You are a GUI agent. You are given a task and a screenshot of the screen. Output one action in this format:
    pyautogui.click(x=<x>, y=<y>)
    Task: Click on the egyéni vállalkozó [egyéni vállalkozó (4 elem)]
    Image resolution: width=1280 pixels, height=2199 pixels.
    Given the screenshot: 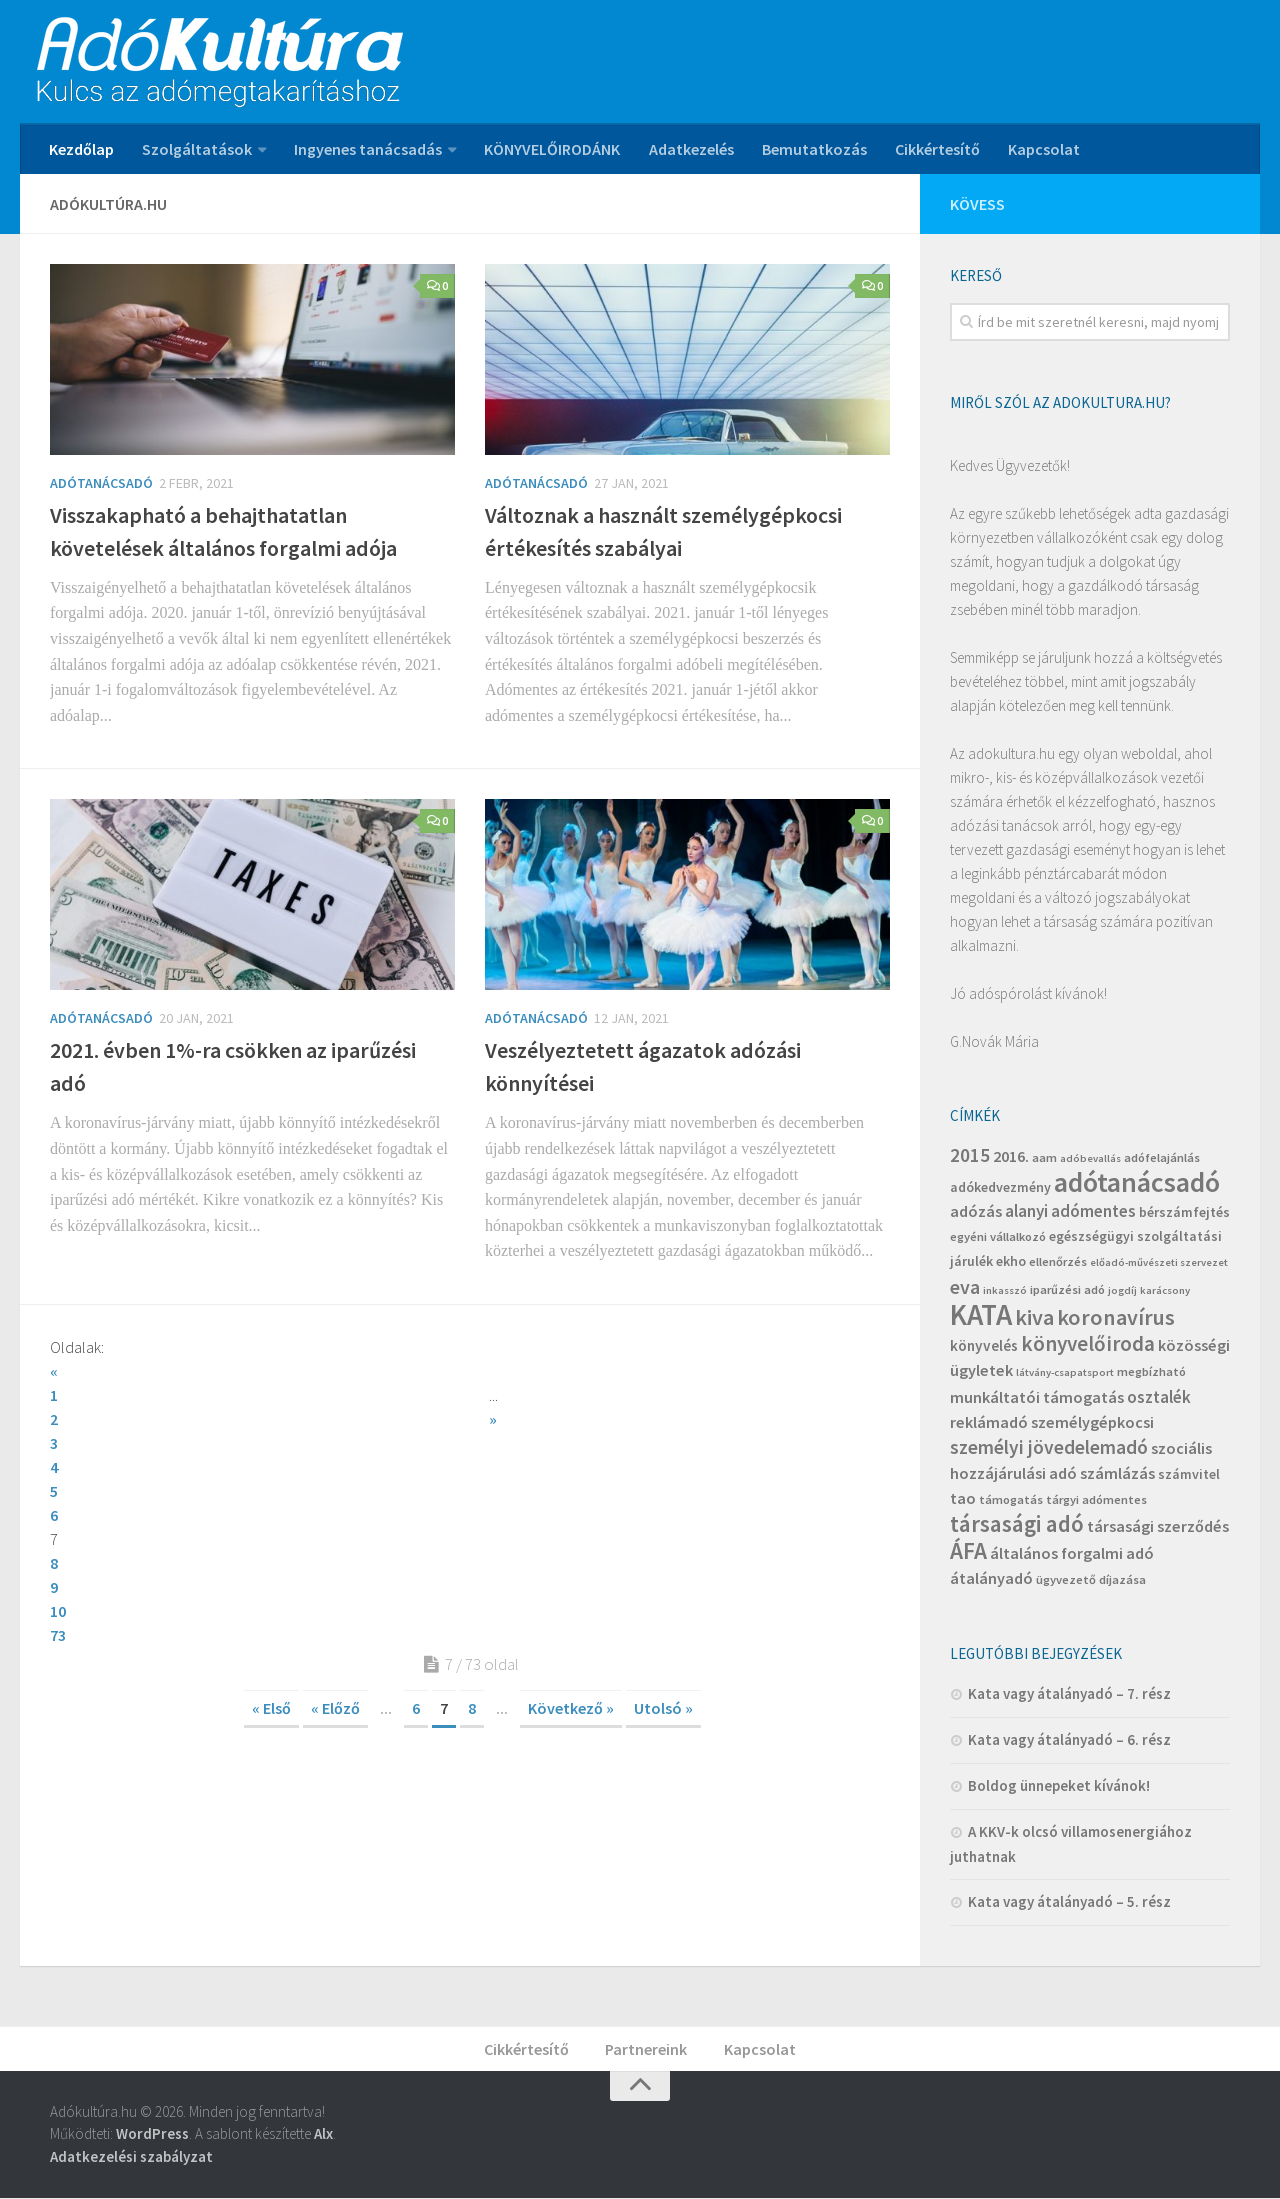 What is the action you would take?
    pyautogui.click(x=998, y=1236)
    